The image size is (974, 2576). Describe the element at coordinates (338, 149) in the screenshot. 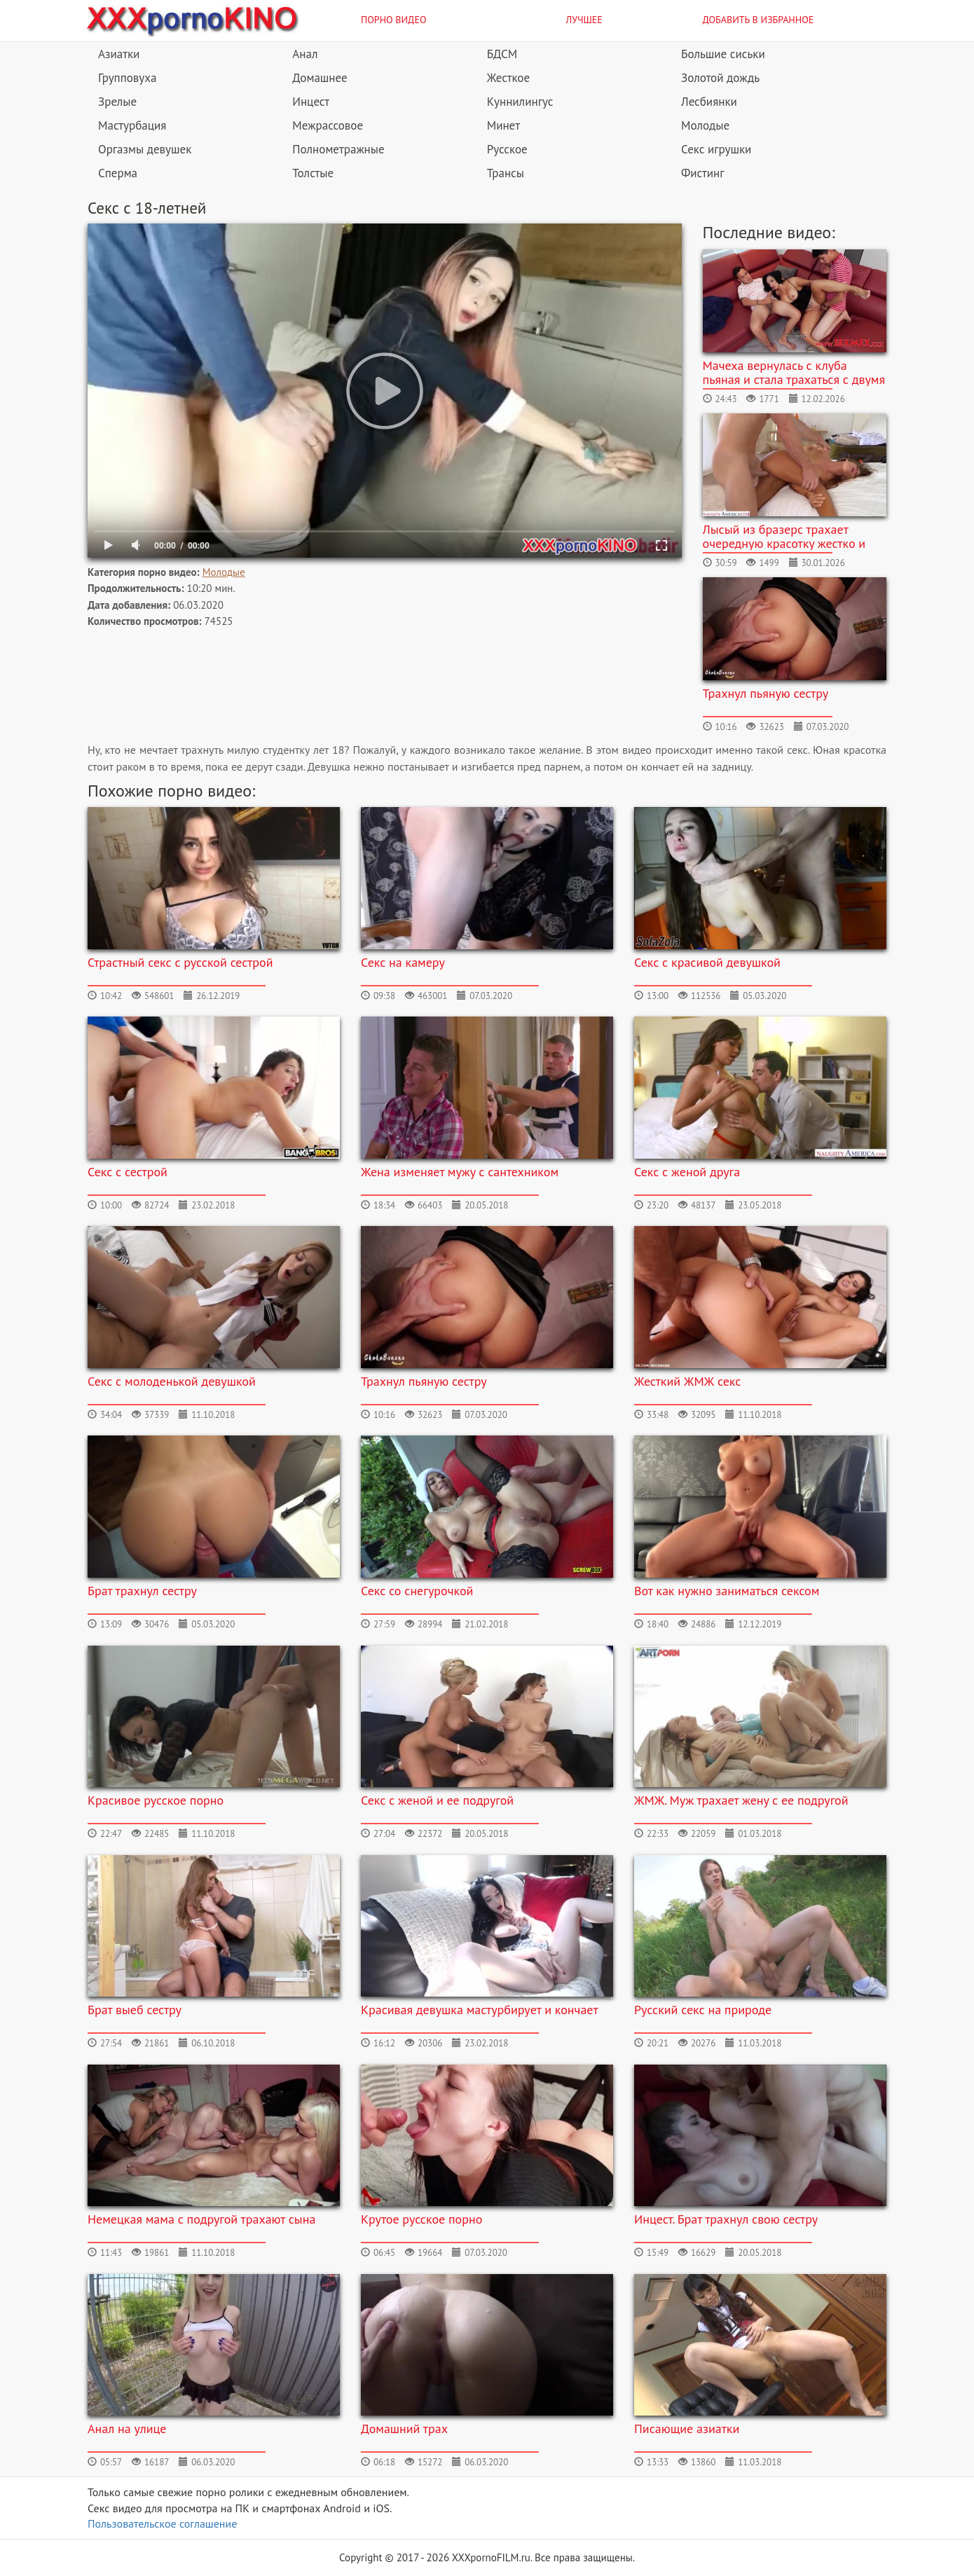

I see `Полнометражные` at that location.